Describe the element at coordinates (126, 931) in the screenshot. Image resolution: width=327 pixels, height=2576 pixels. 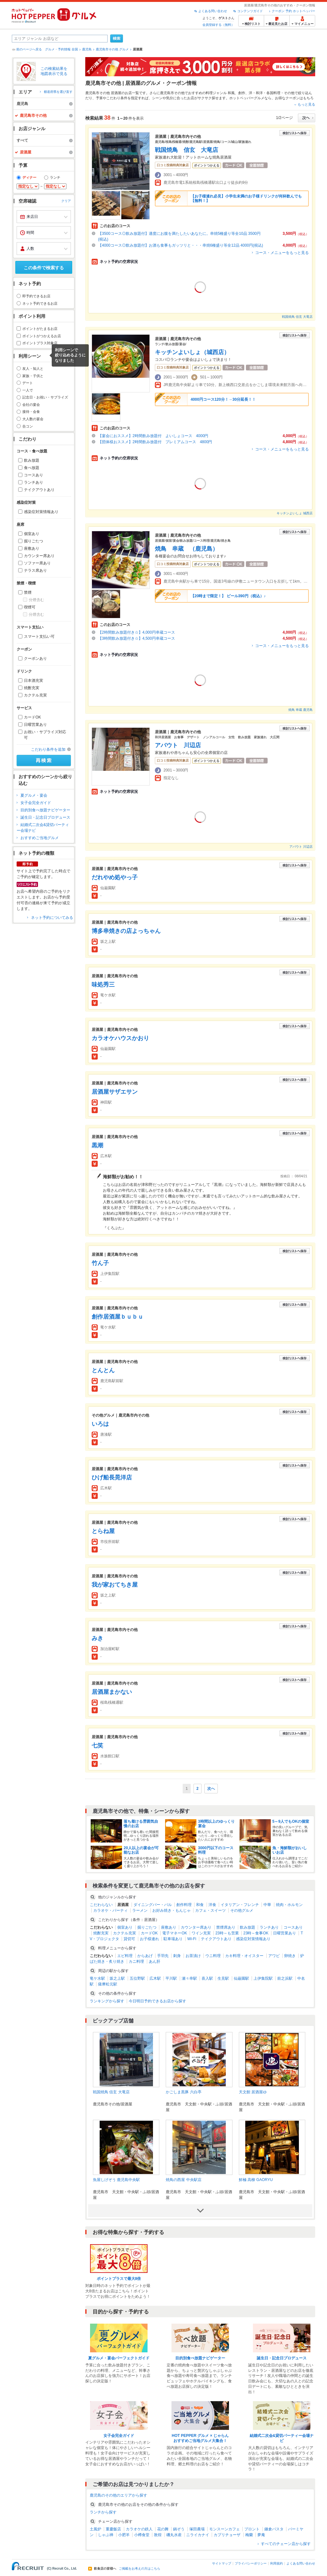
I see `博多串焼きの店よっちゃん` at that location.